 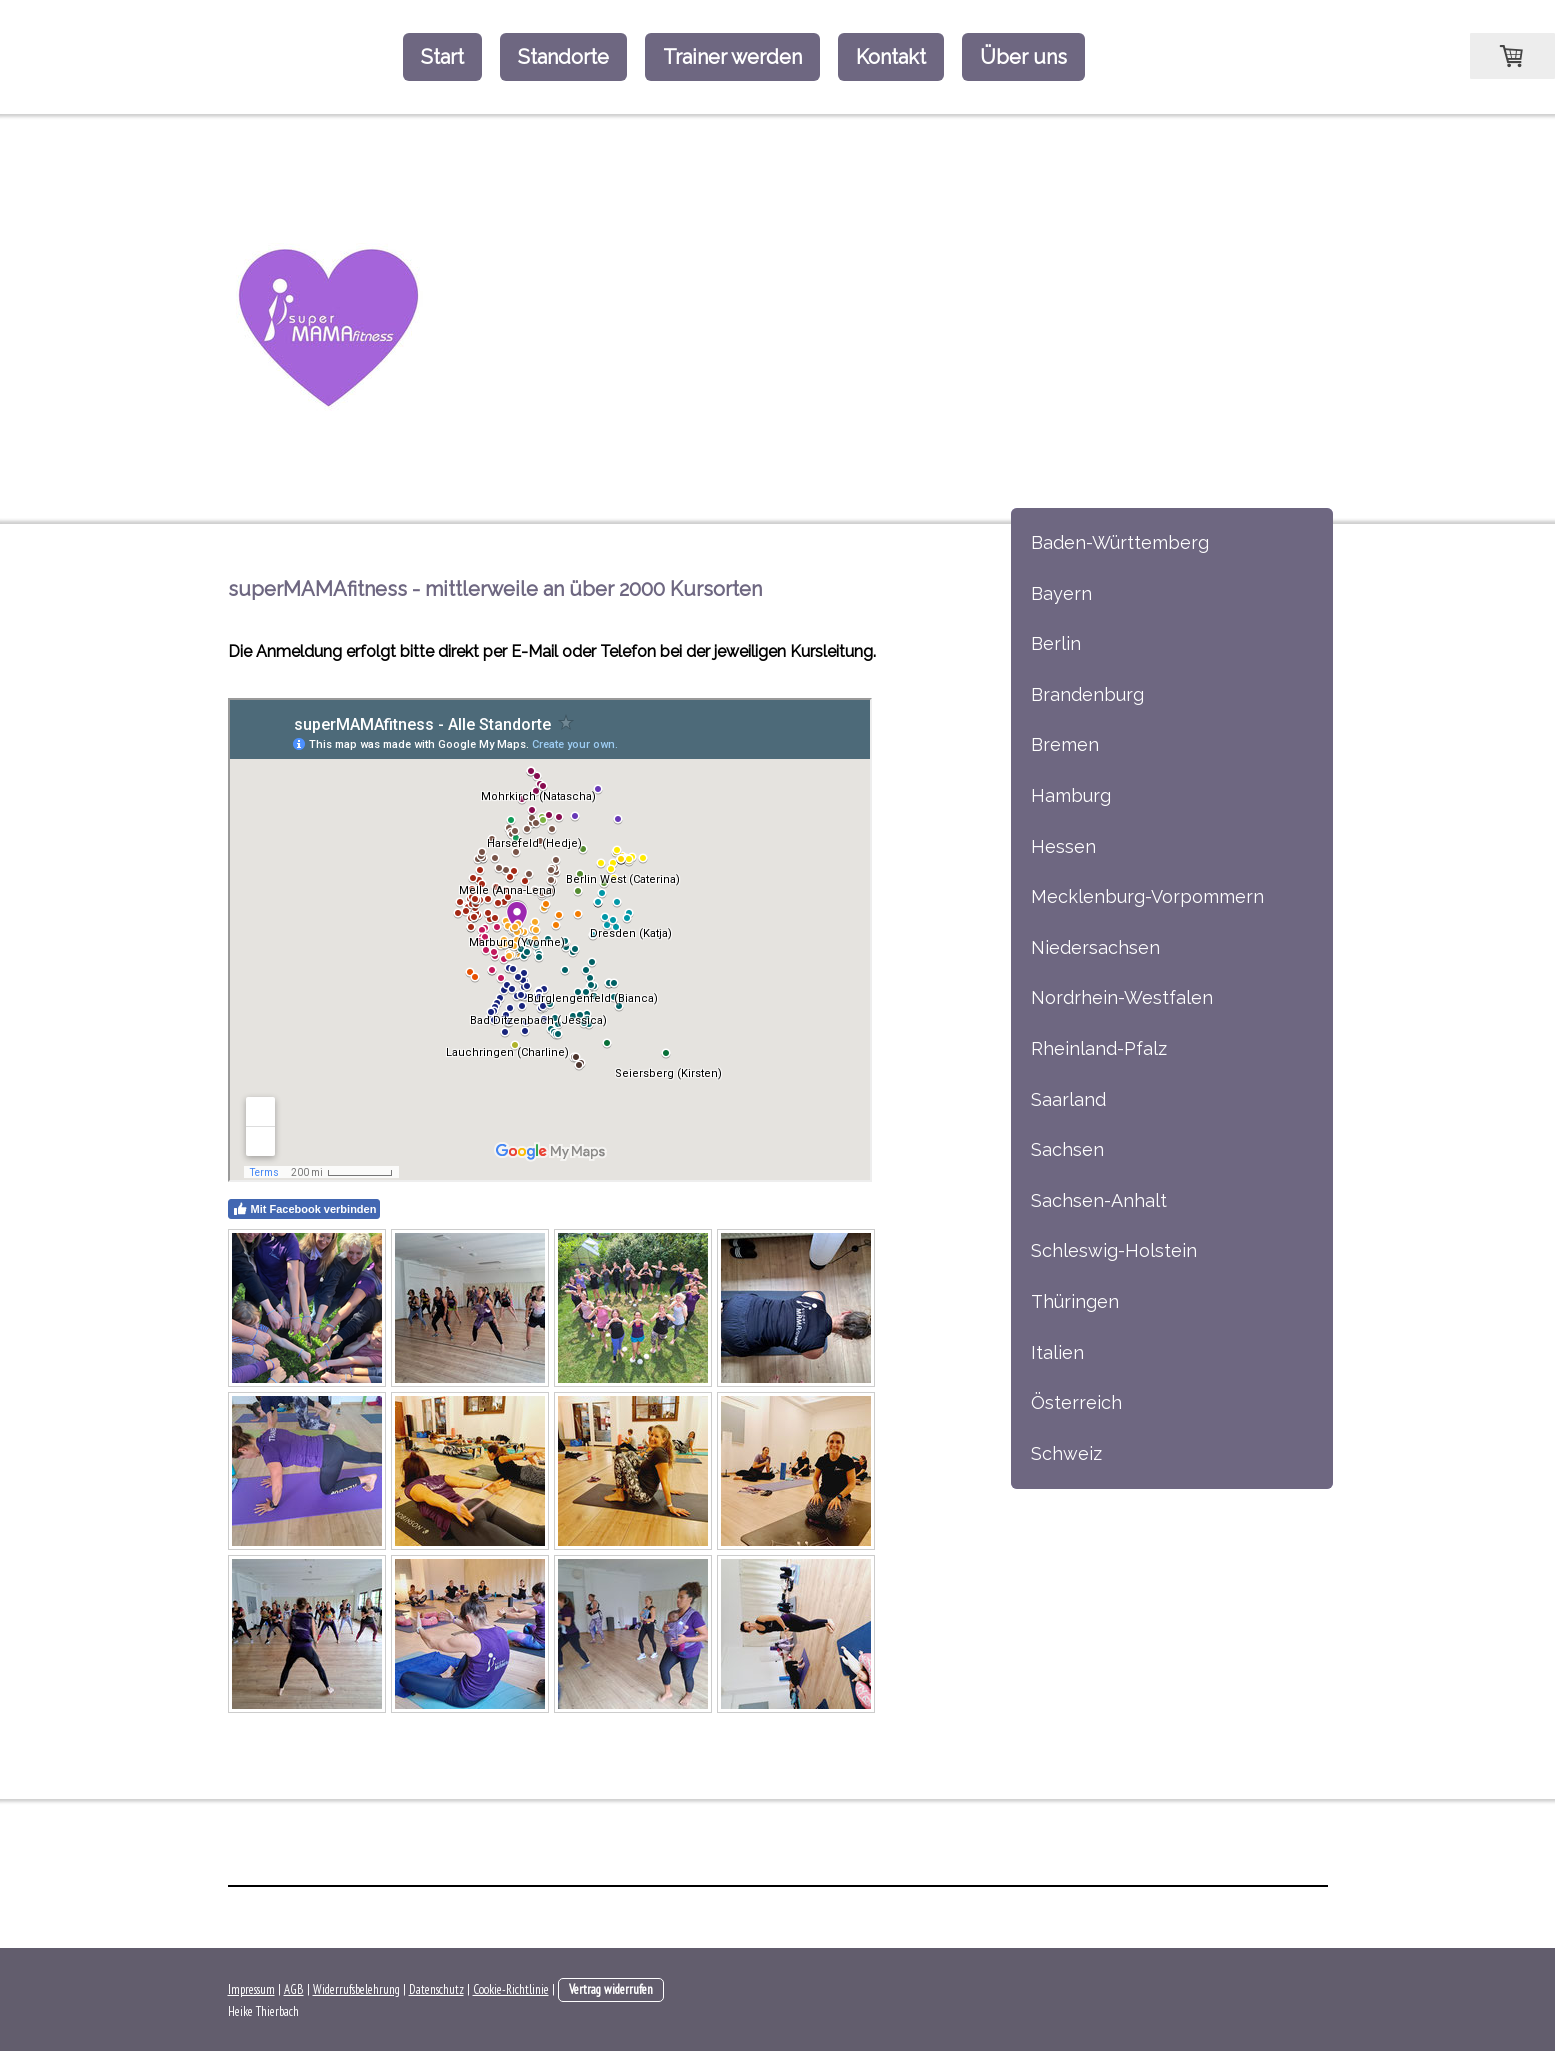 What do you see at coordinates (1068, 1099) in the screenshot?
I see `Saarland` at bounding box center [1068, 1099].